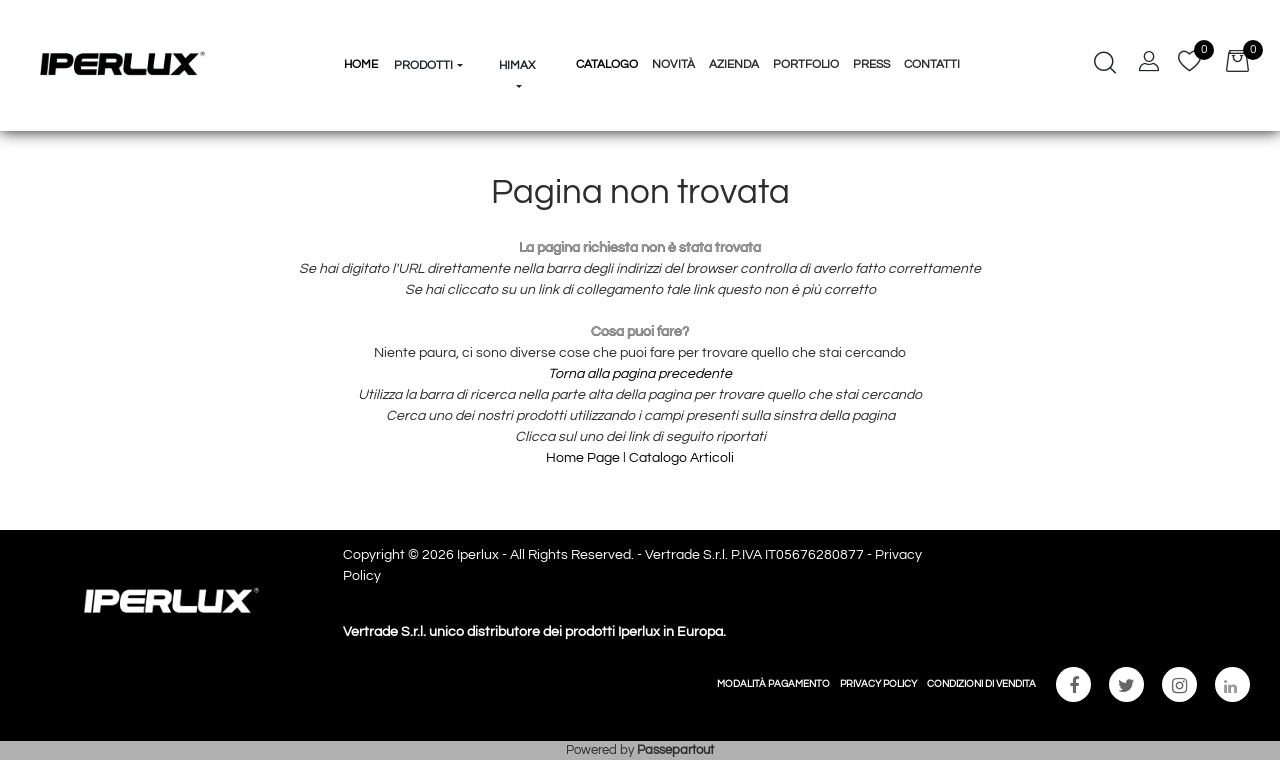 The image size is (1280, 760). Describe the element at coordinates (681, 458) in the screenshot. I see `Catalogo Articoli` at that location.